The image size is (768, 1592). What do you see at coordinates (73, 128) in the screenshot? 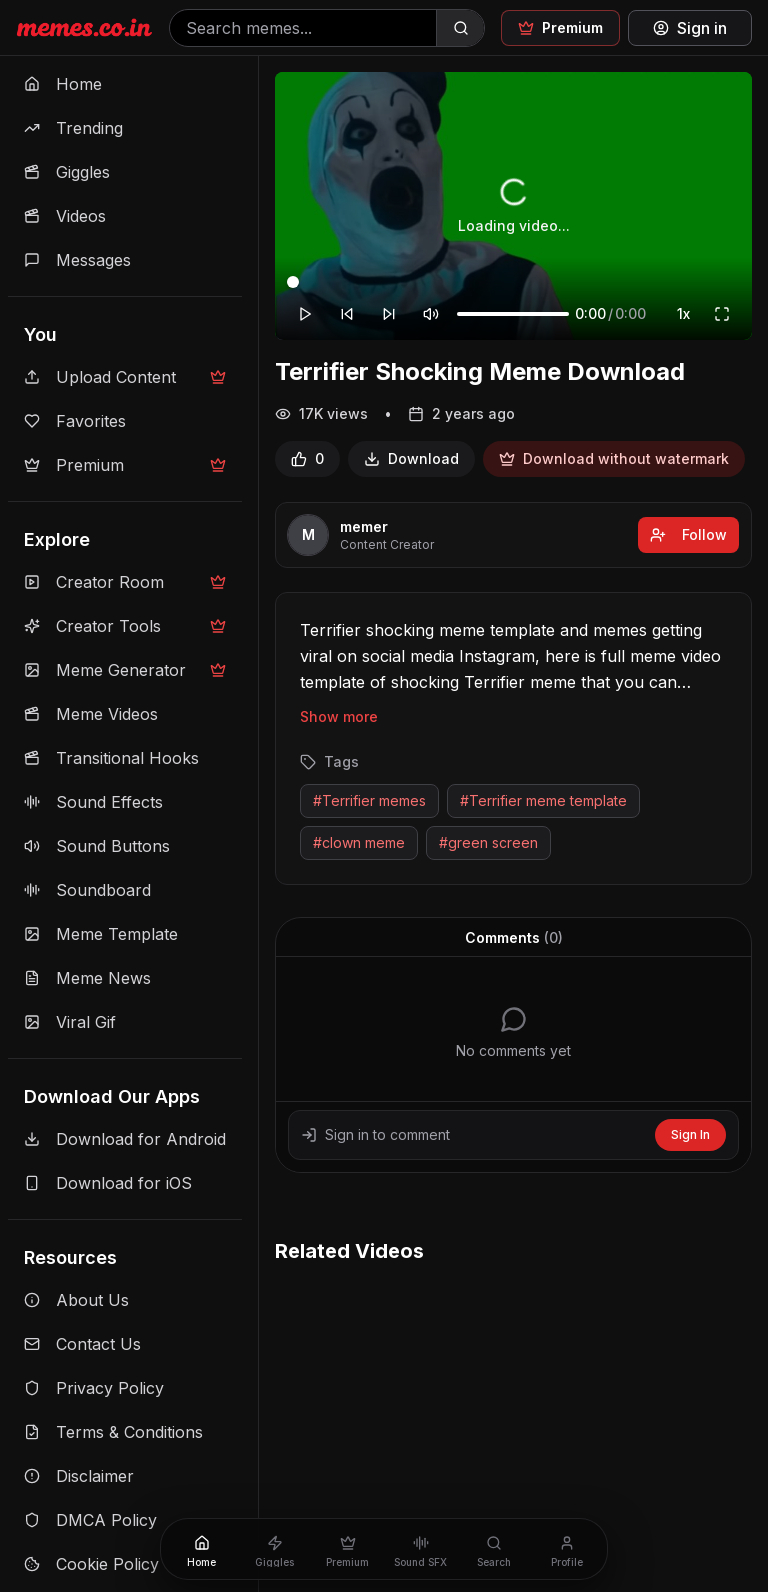
I see `Trending` at bounding box center [73, 128].